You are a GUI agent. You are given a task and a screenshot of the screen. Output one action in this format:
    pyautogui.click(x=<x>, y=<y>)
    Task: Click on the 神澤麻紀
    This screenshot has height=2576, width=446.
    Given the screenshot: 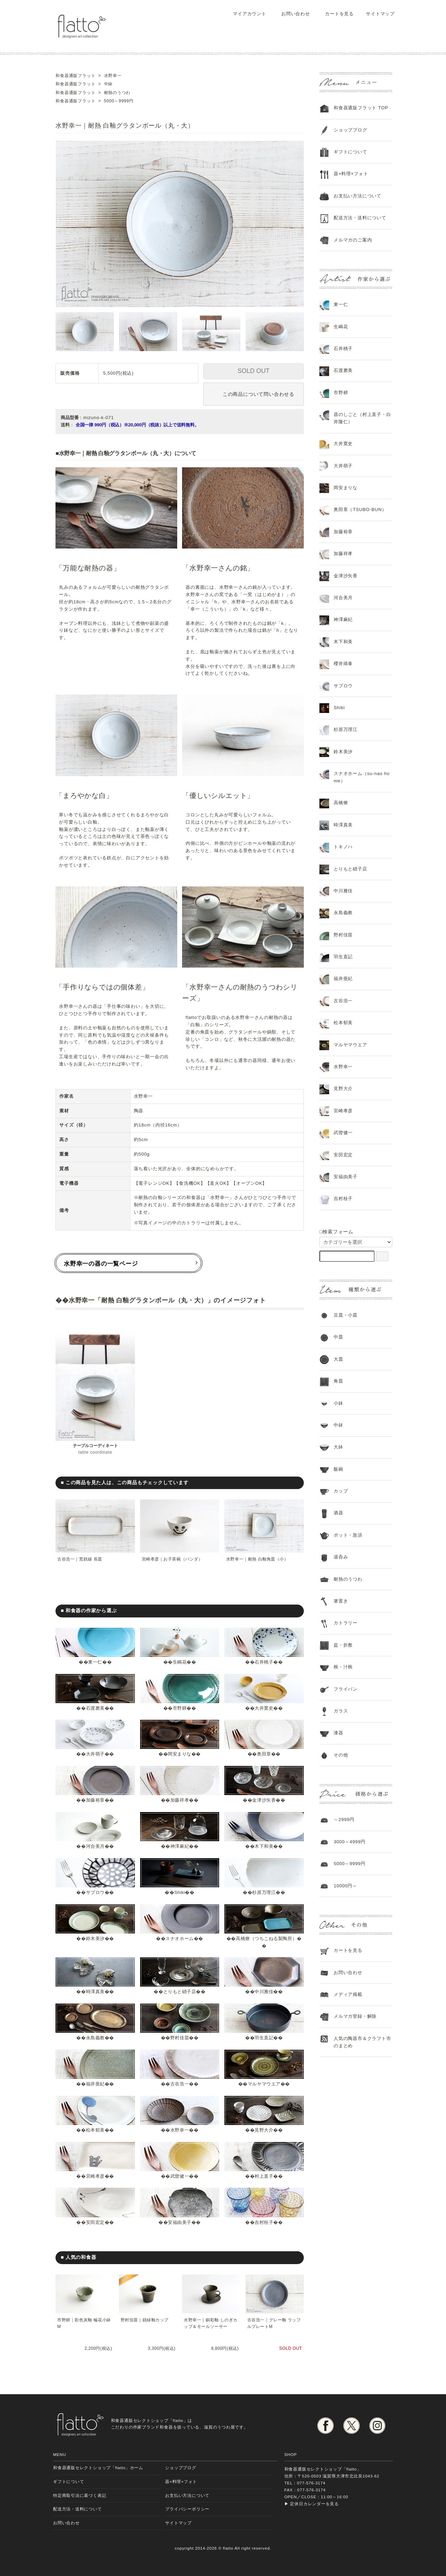 What is the action you would take?
    pyautogui.click(x=179, y=1846)
    